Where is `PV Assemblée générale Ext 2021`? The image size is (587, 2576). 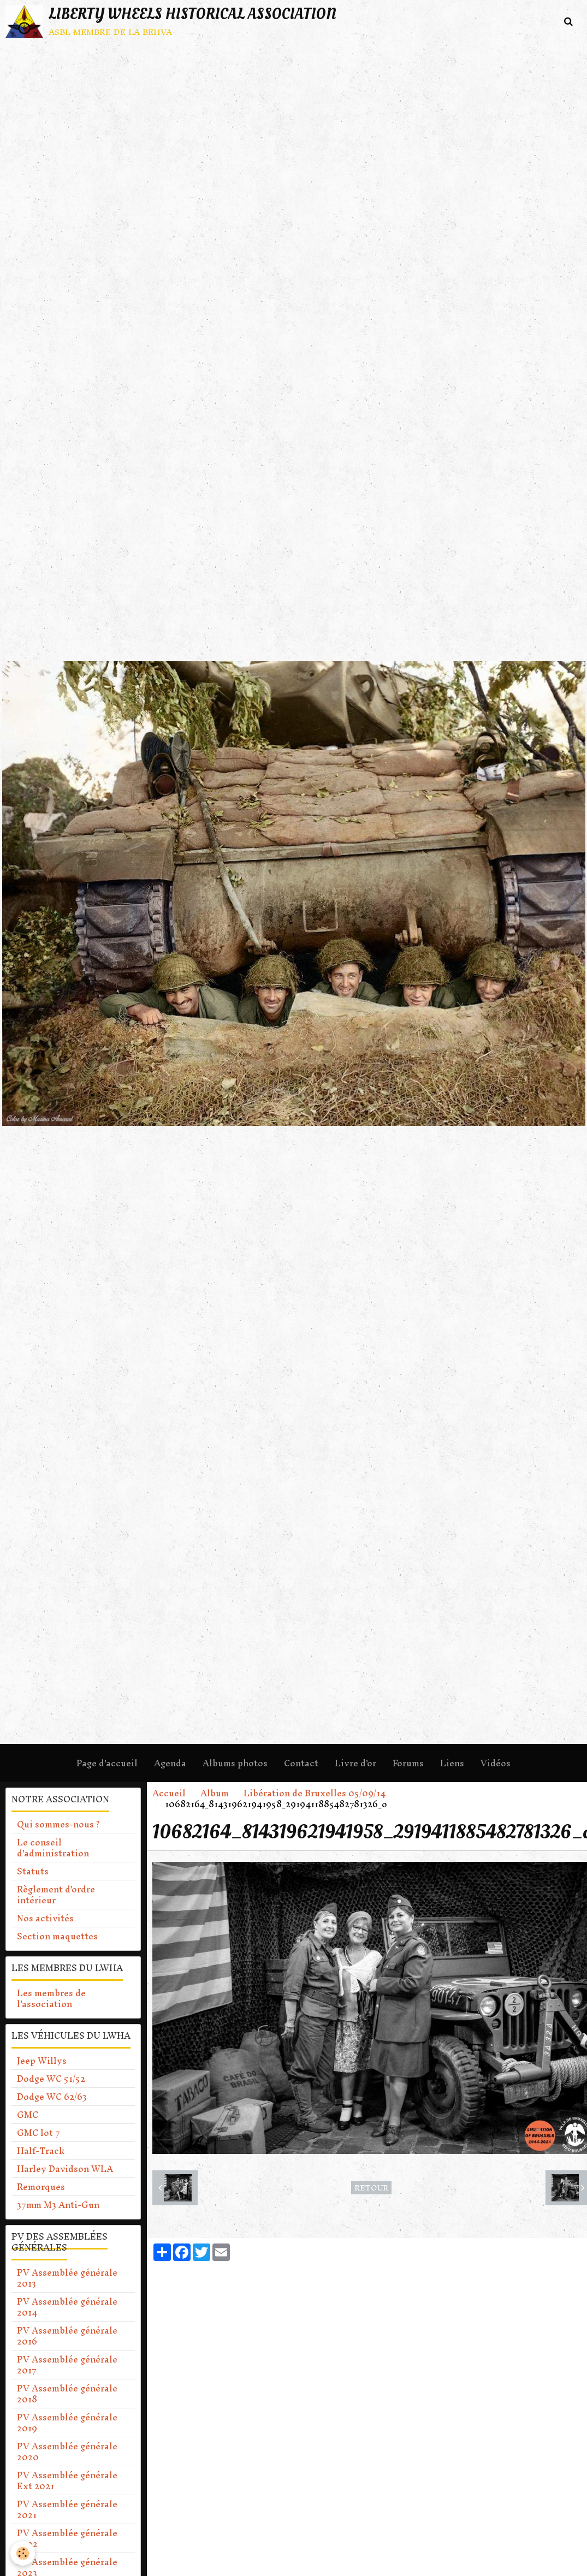 PV Assemblée générale Ext 2021 is located at coordinates (67, 2480).